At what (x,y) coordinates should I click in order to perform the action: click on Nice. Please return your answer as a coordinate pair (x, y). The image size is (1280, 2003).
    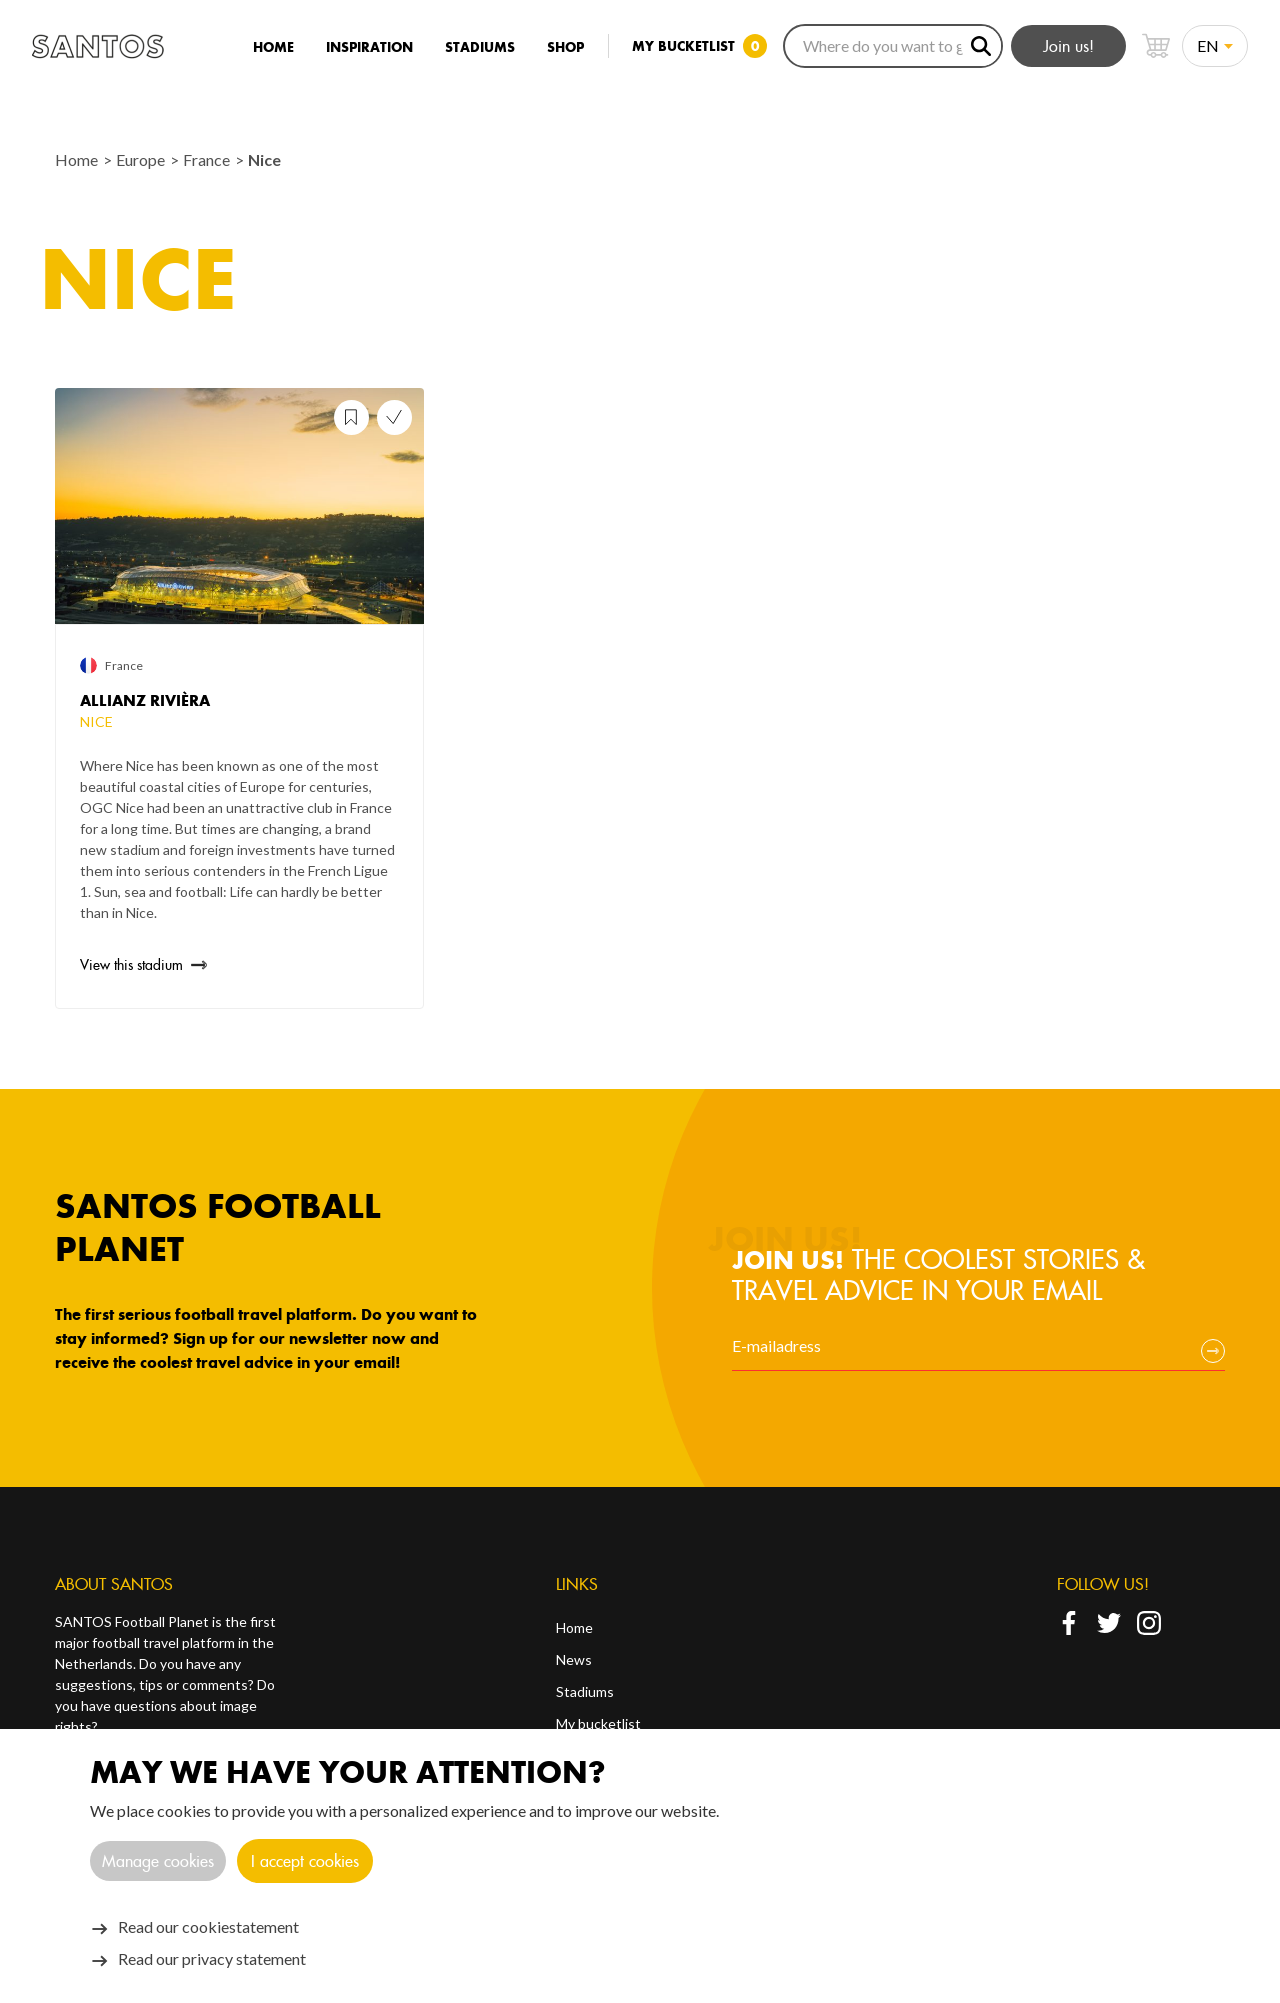
    Looking at the image, I should click on (264, 159).